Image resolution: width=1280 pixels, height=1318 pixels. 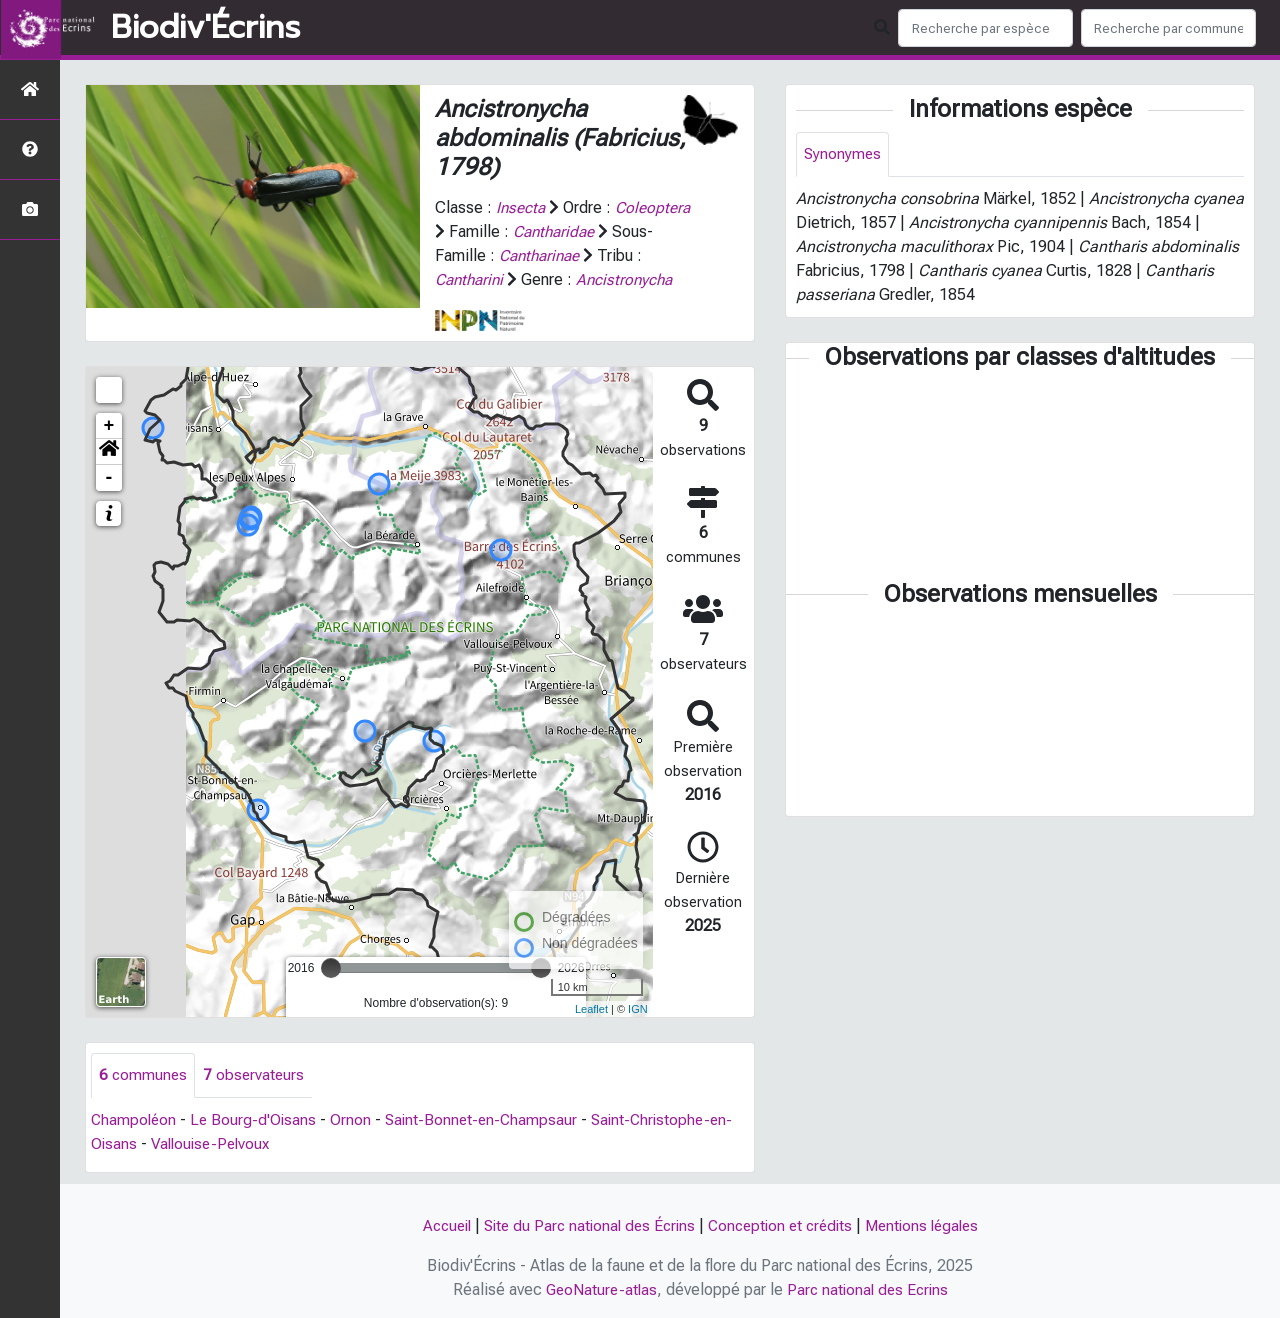 I want to click on Le Bourg-d'Oisans, so click(x=257, y=1120).